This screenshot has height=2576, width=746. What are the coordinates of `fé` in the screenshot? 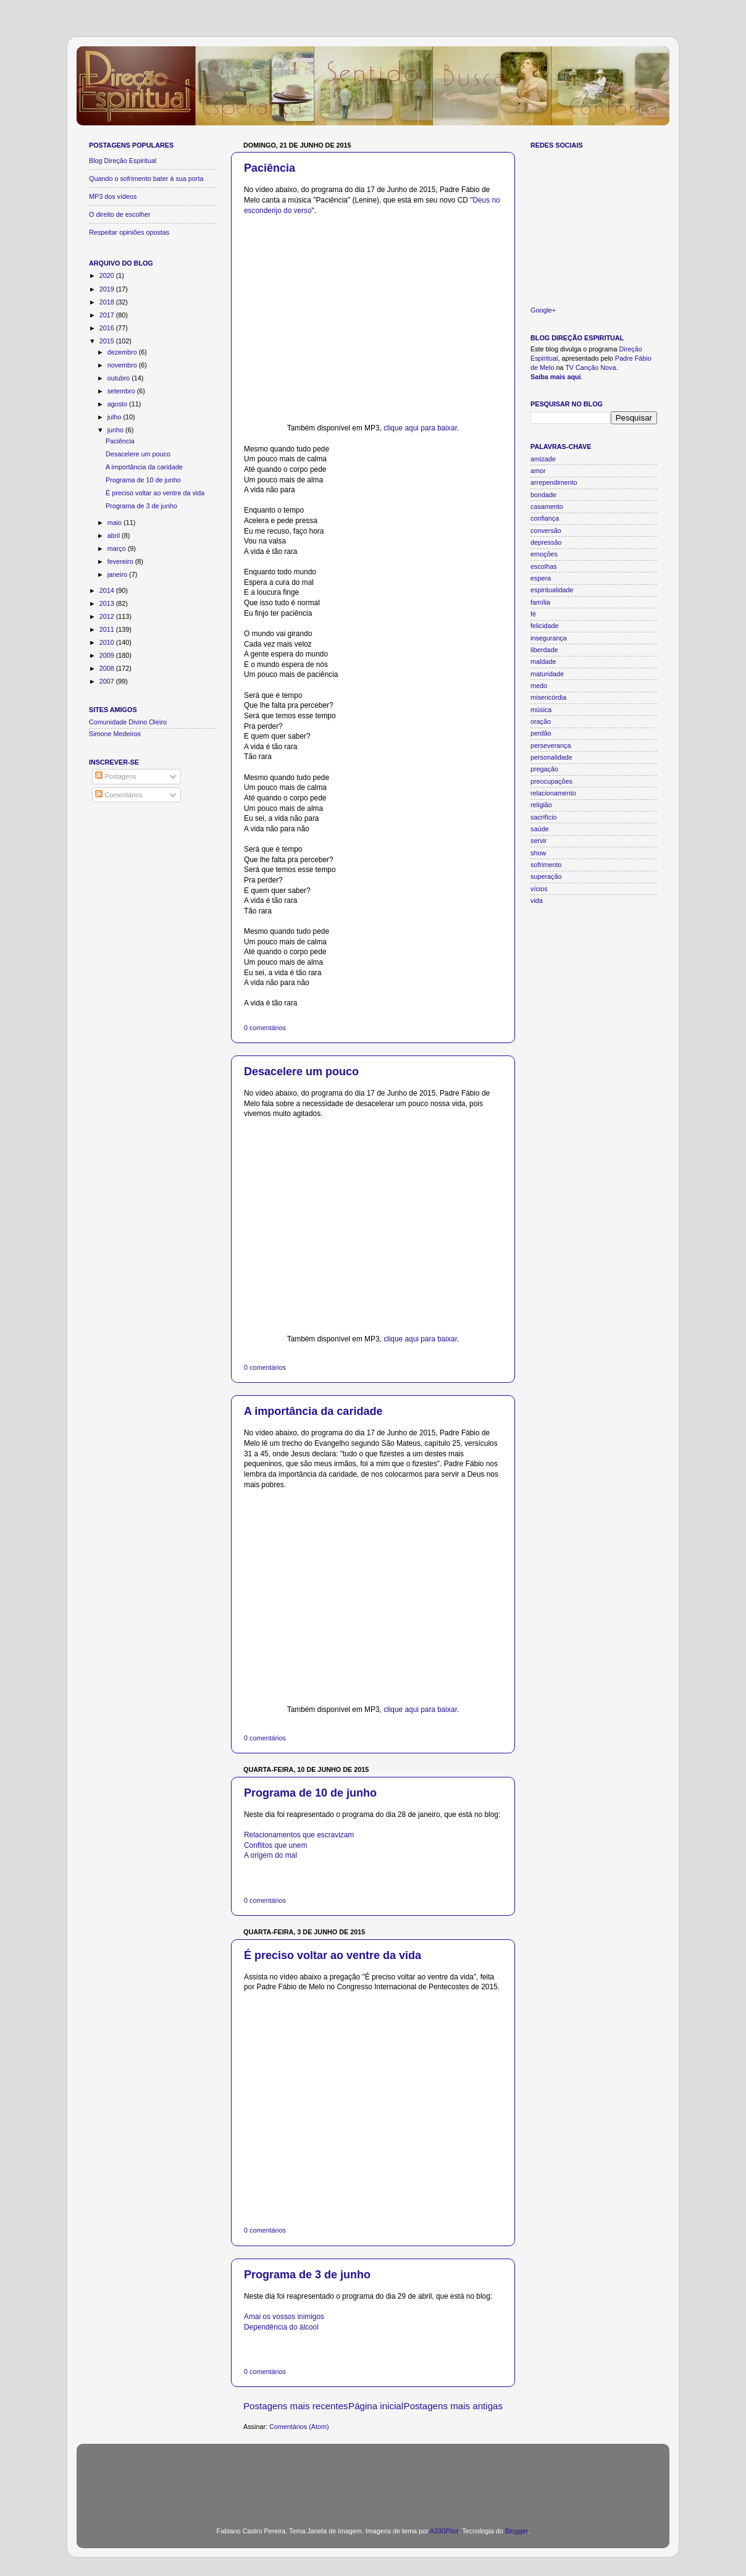 It's located at (533, 614).